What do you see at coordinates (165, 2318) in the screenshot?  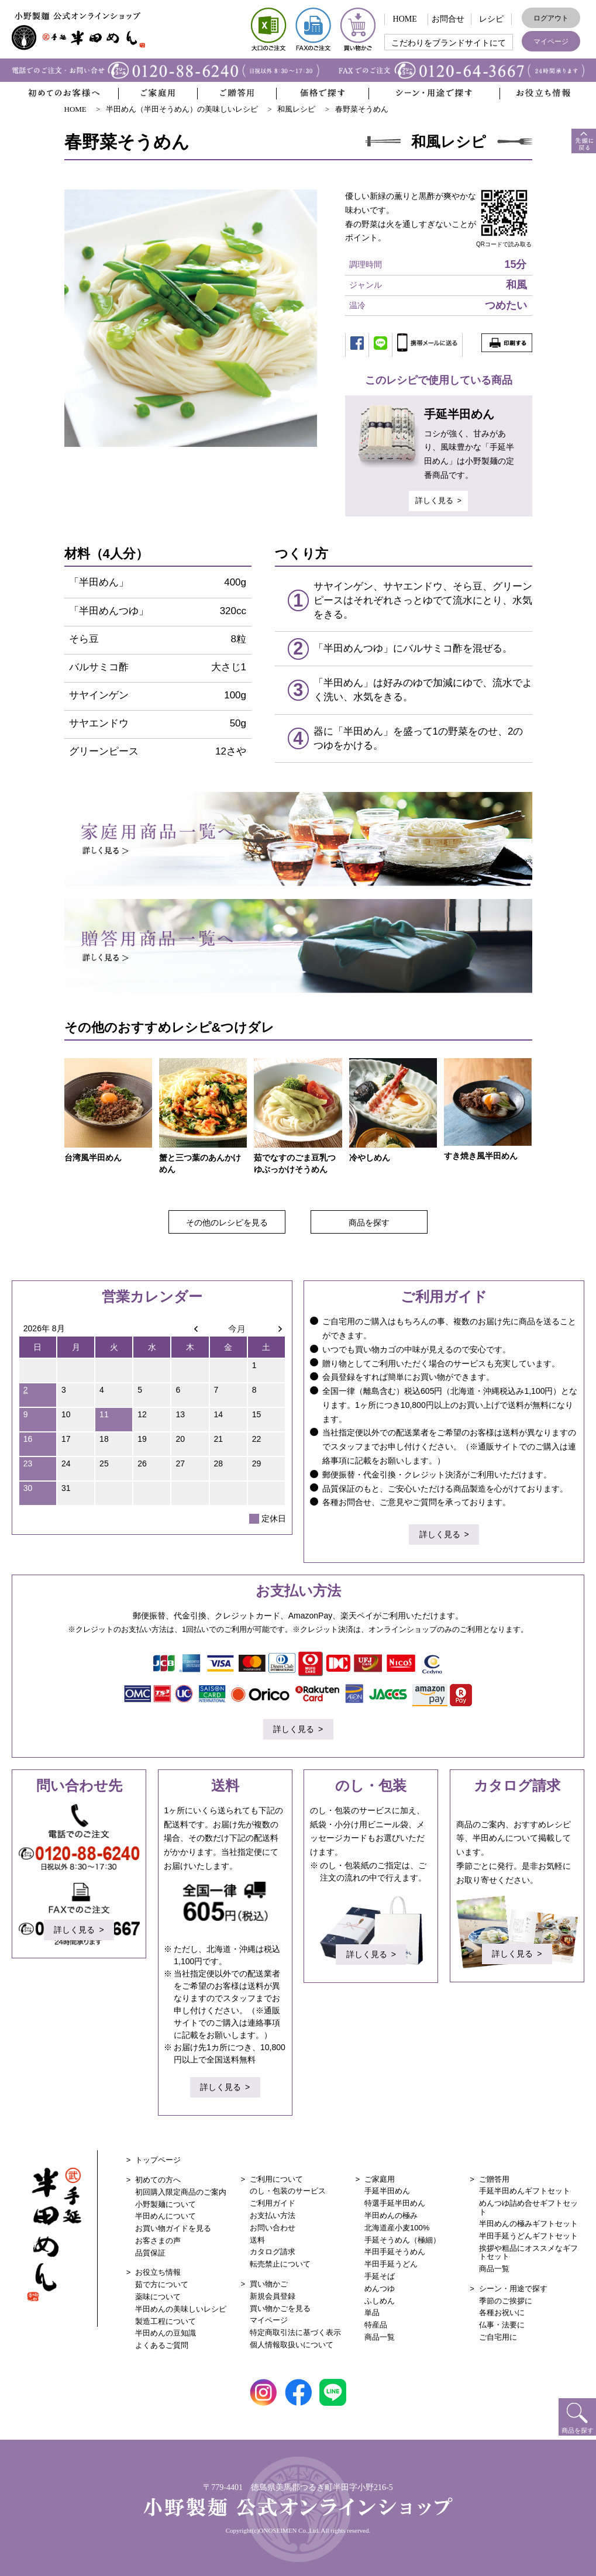 I see `製造工程について` at bounding box center [165, 2318].